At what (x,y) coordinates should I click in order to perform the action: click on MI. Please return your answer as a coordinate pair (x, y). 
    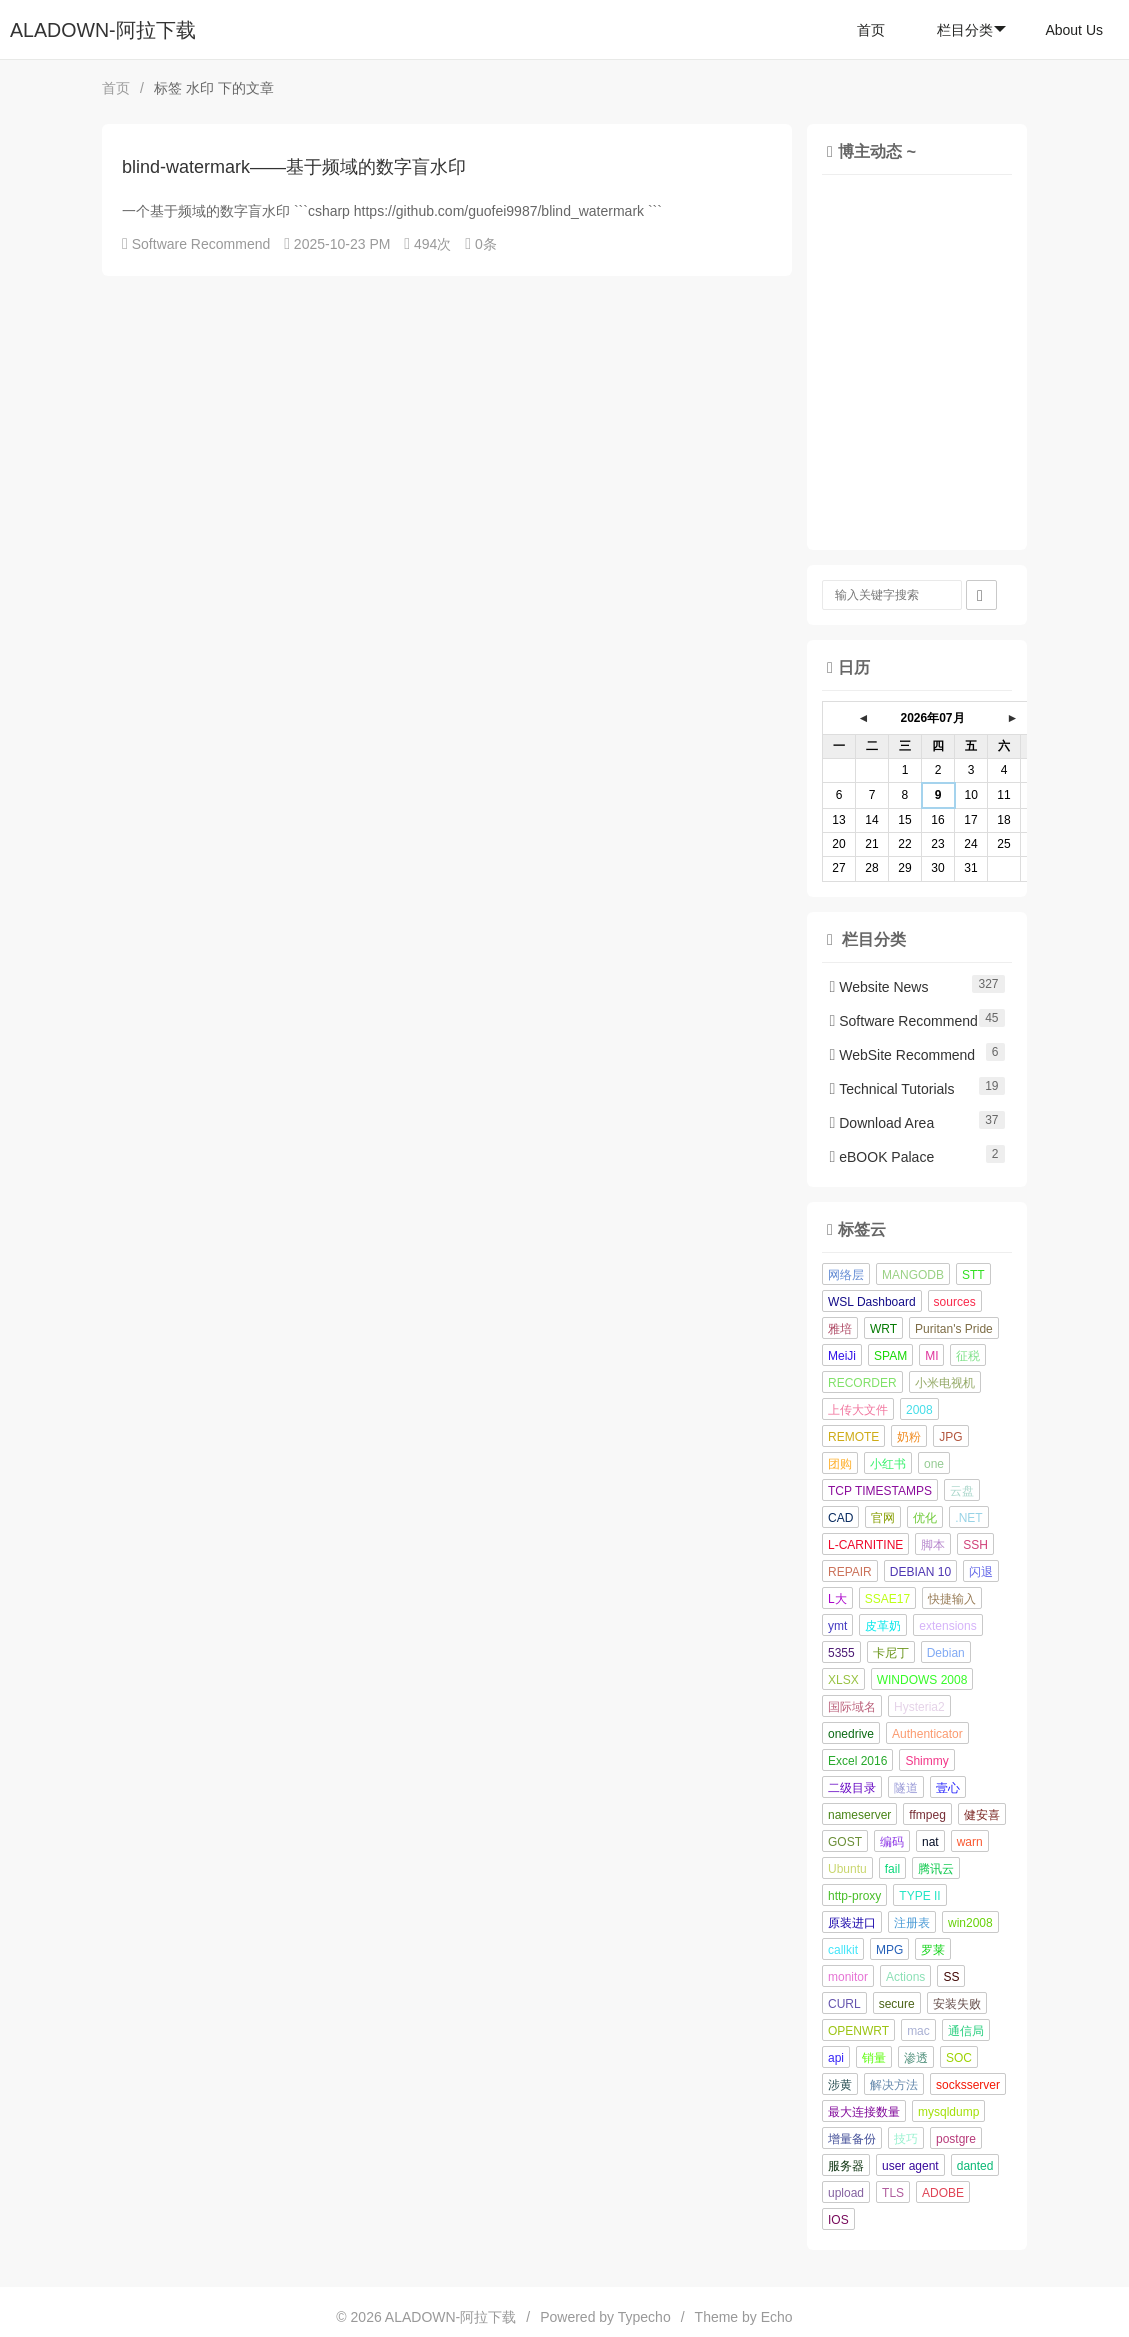
    Looking at the image, I should click on (931, 1356).